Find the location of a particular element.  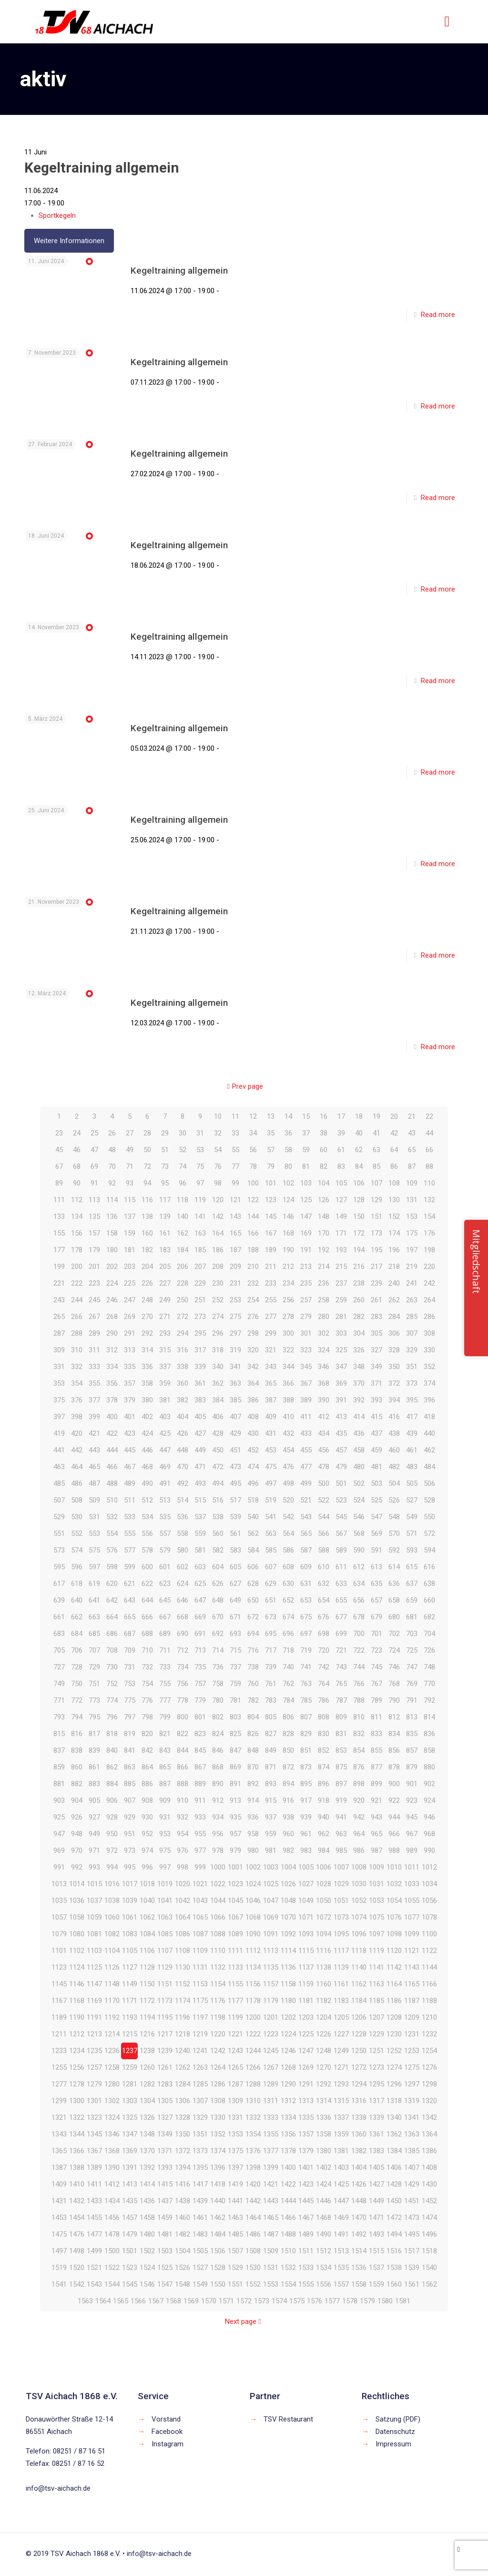

290 is located at coordinates (112, 1333).